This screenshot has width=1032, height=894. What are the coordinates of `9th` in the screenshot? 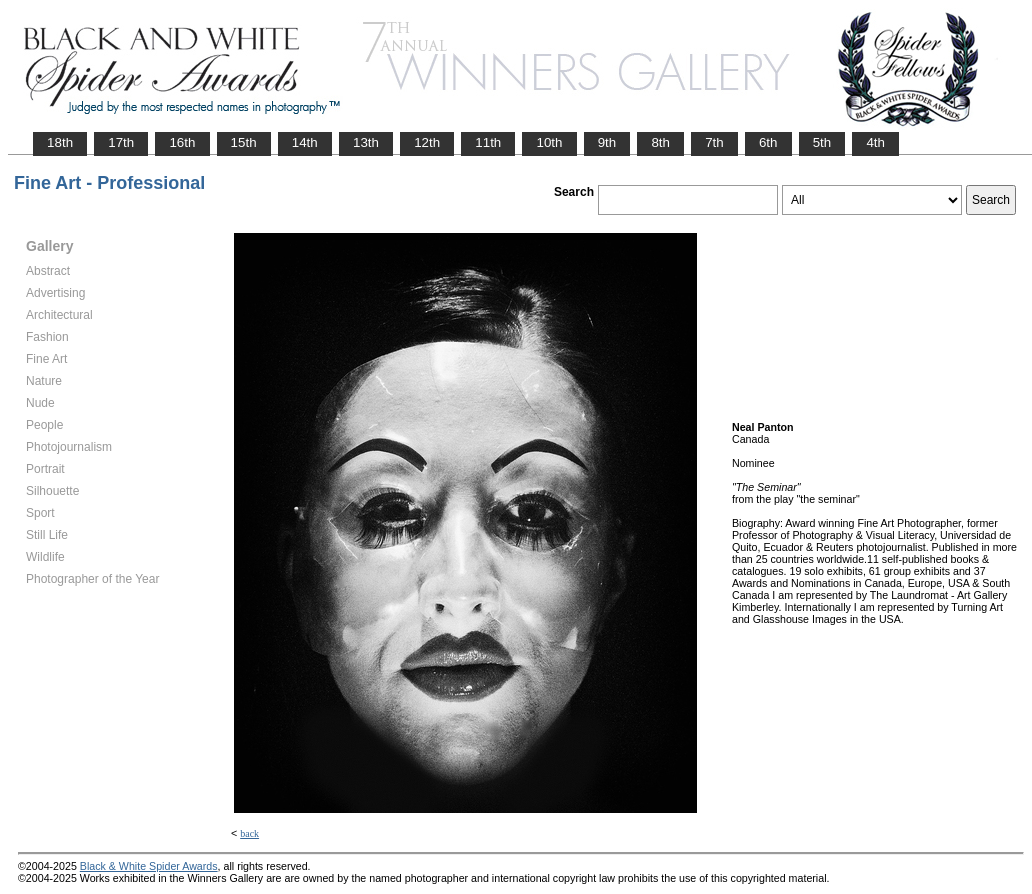 It's located at (607, 142).